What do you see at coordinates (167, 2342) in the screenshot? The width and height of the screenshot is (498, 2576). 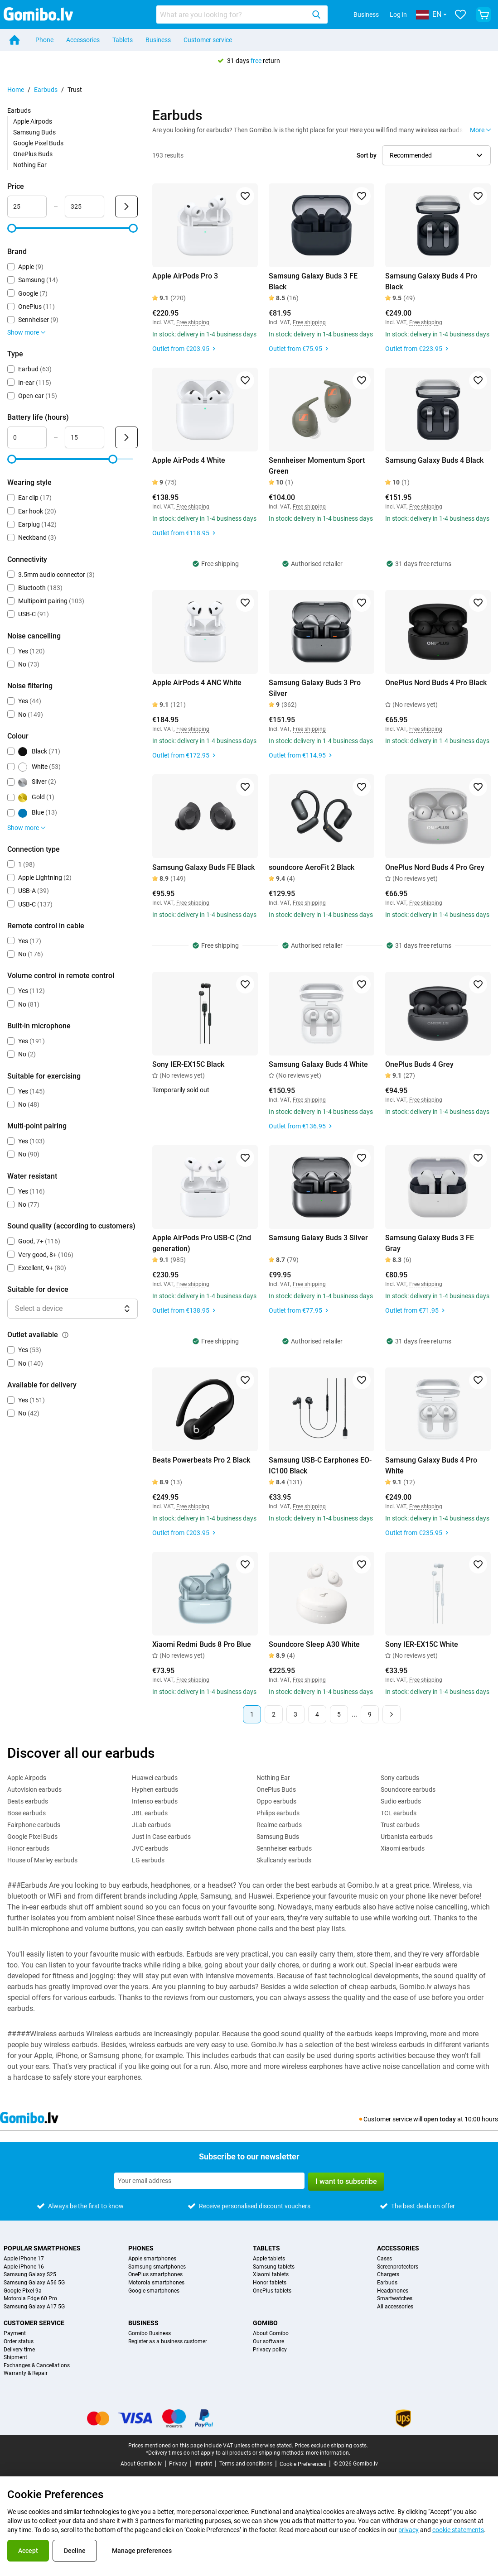 I see `Register as a business customer` at bounding box center [167, 2342].